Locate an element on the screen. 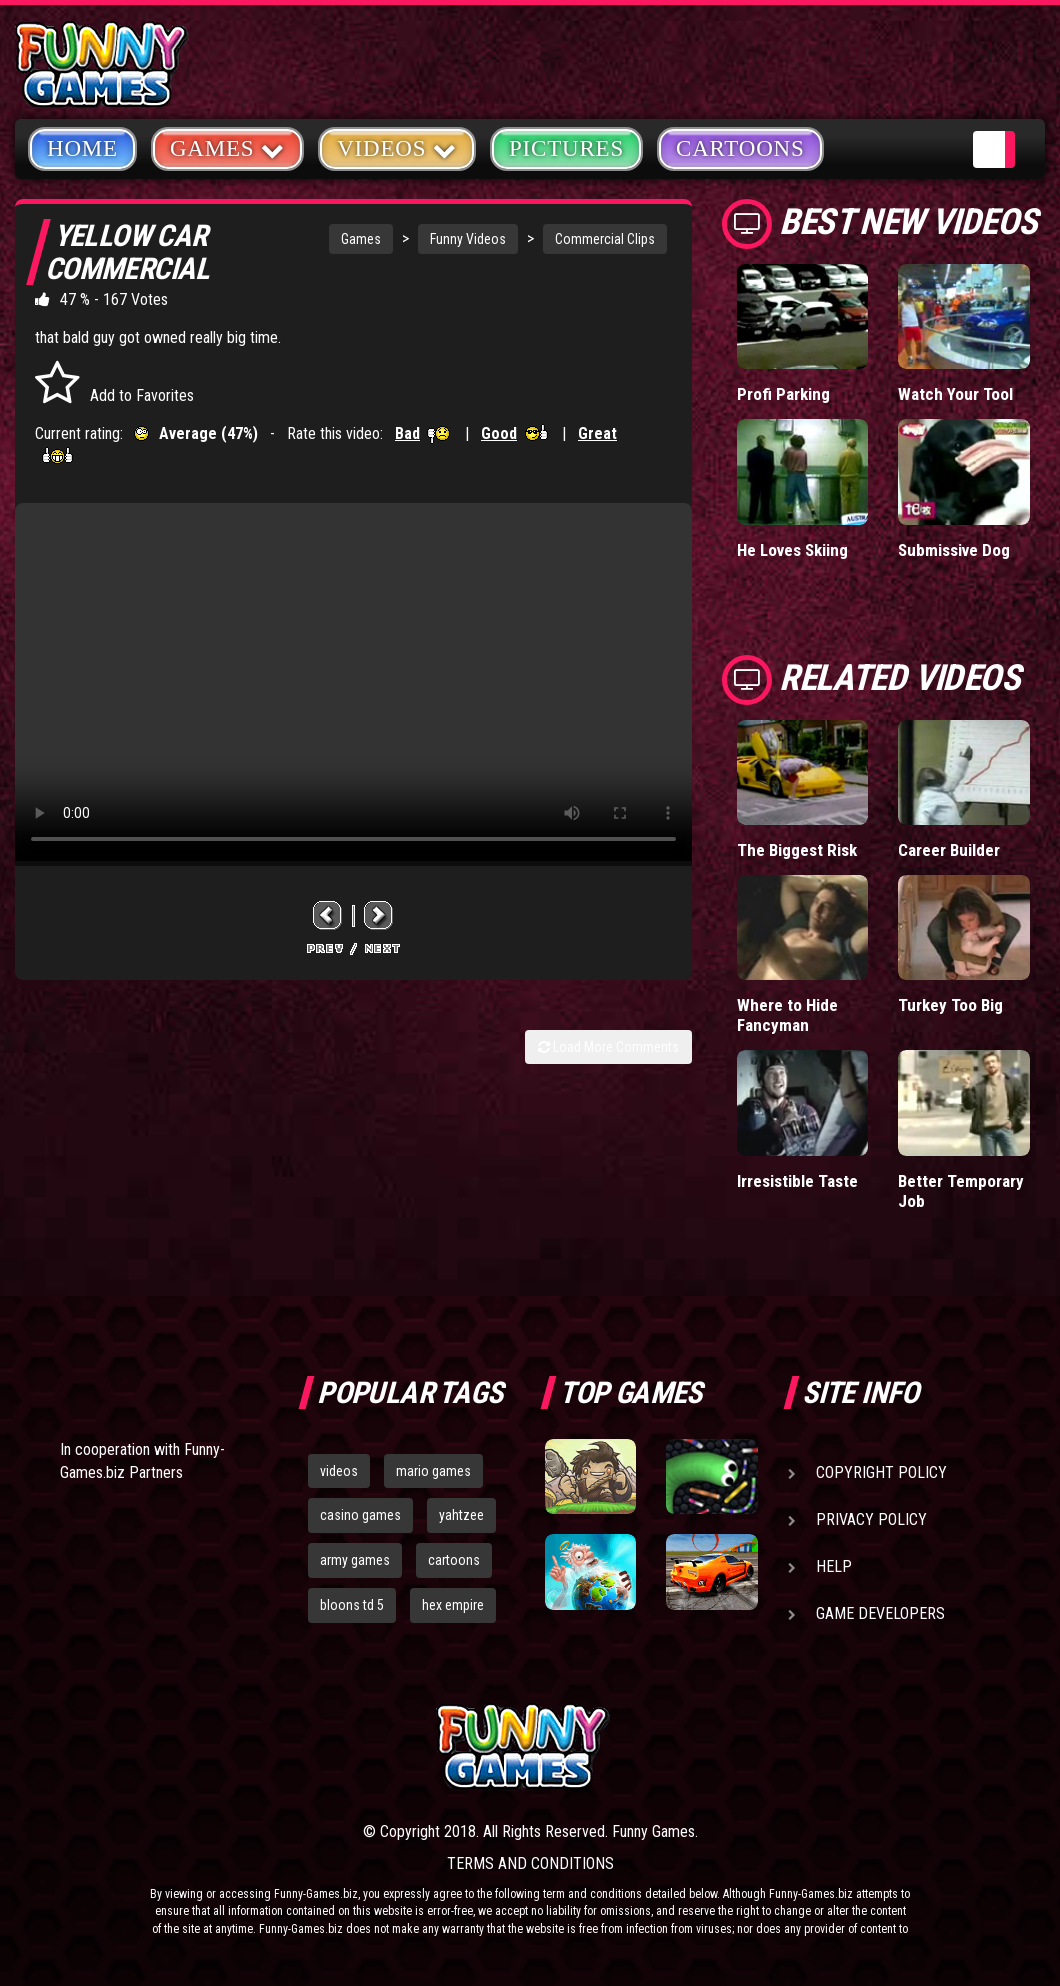 Image resolution: width=1060 pixels, height=1986 pixels. Help is located at coordinates (834, 1566).